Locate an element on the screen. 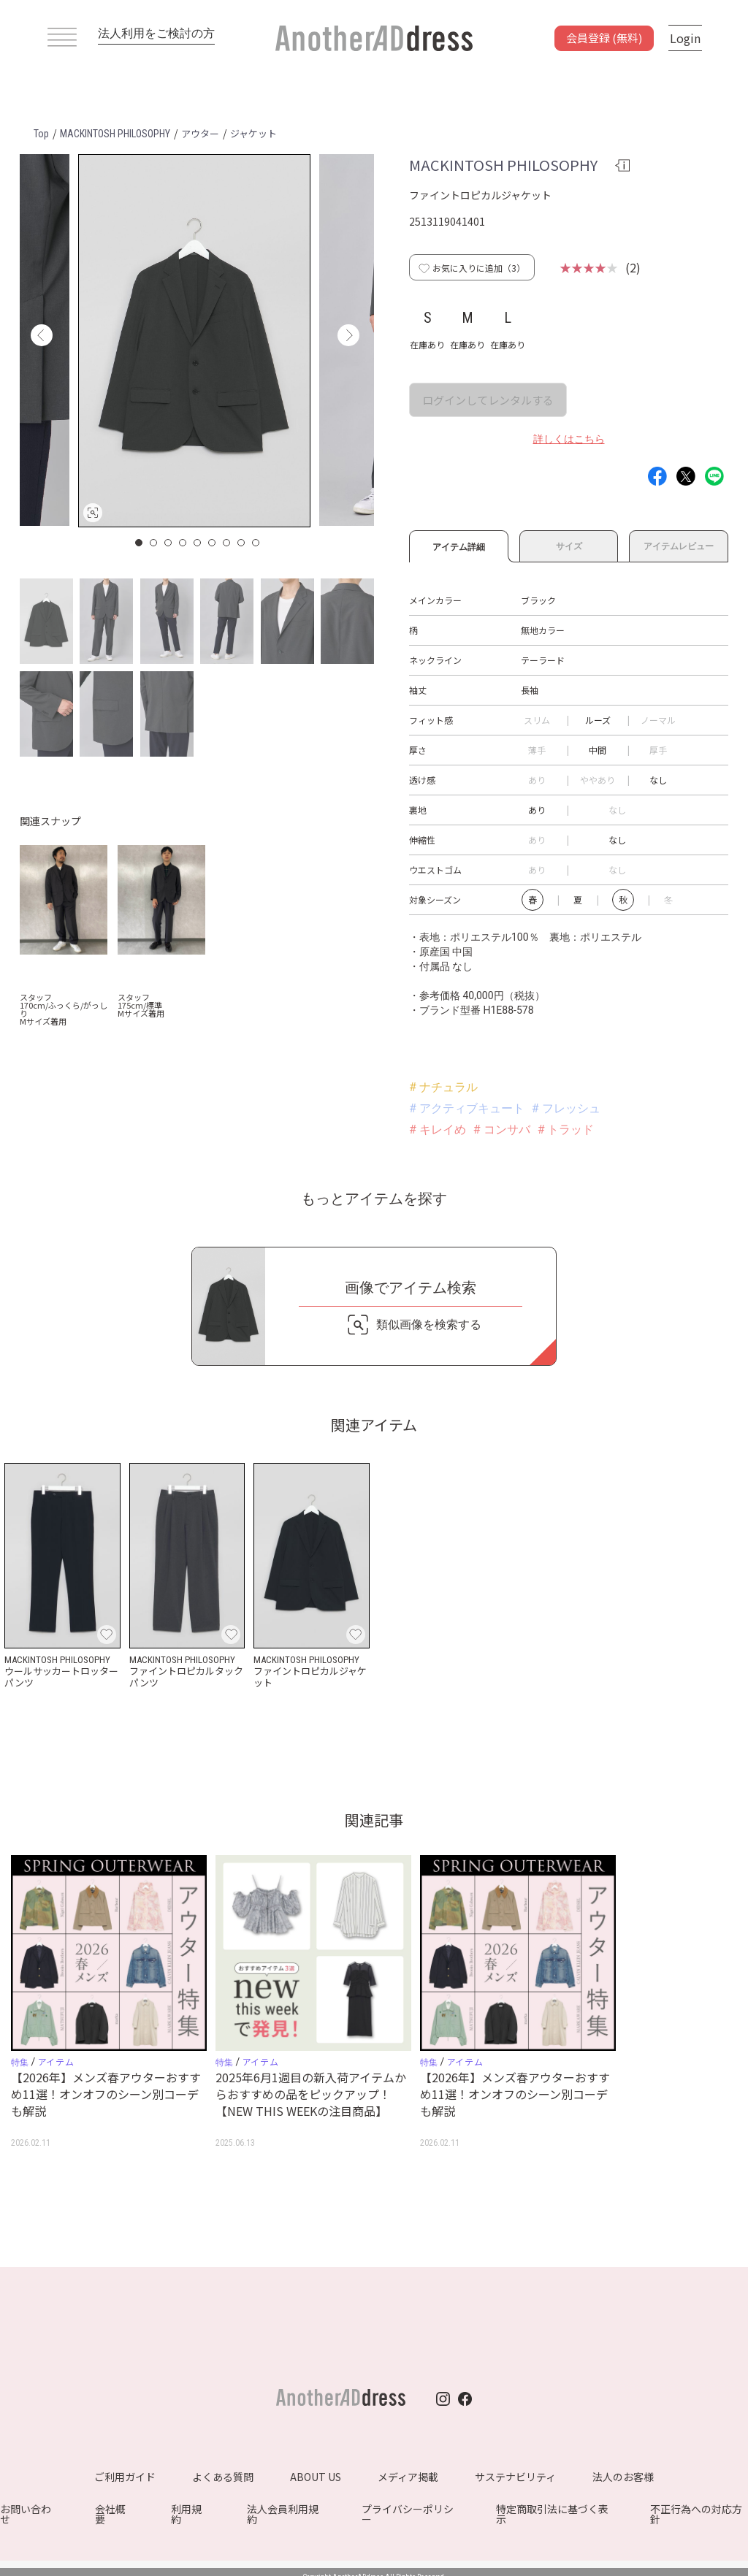 The height and width of the screenshot is (2576, 748). 詳しくはこちら is located at coordinates (569, 439).